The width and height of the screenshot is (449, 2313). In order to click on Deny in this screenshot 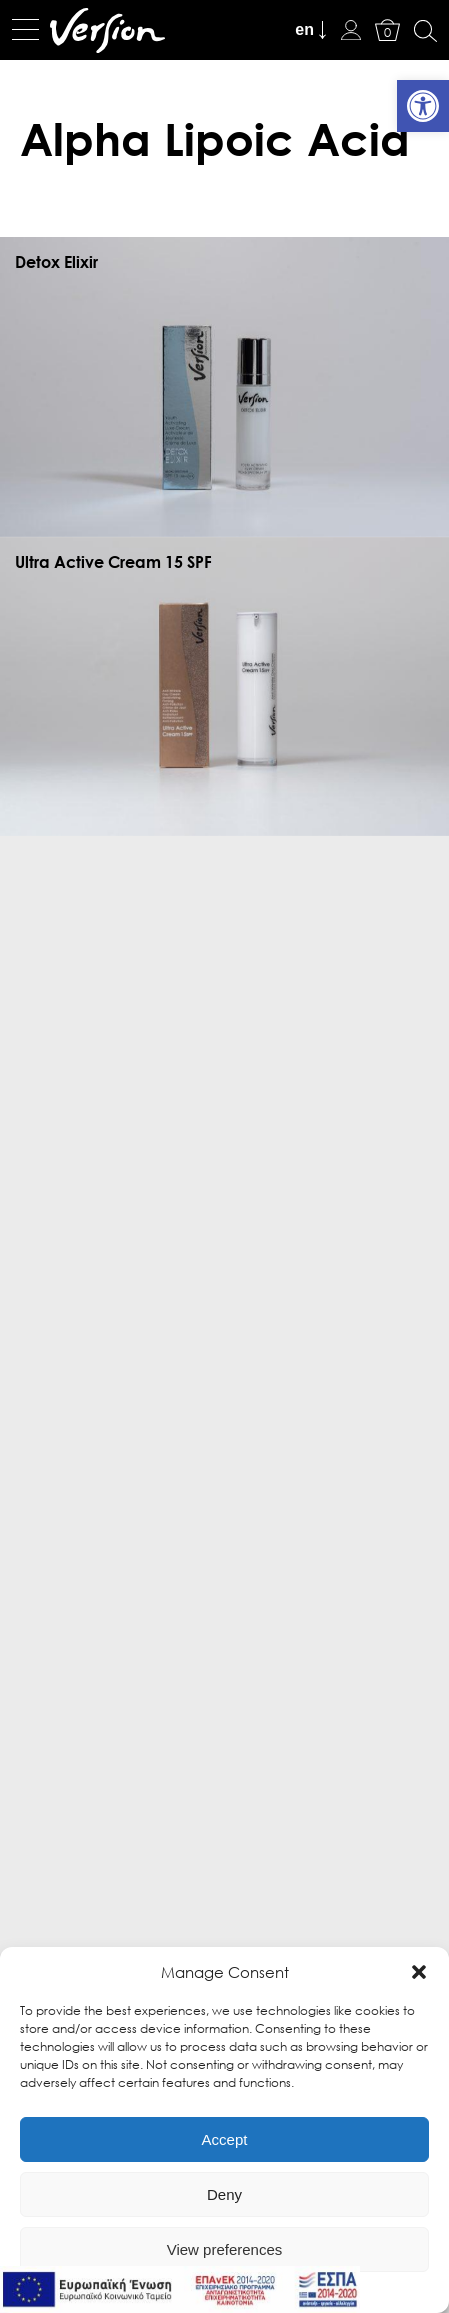, I will do `click(224, 2194)`.